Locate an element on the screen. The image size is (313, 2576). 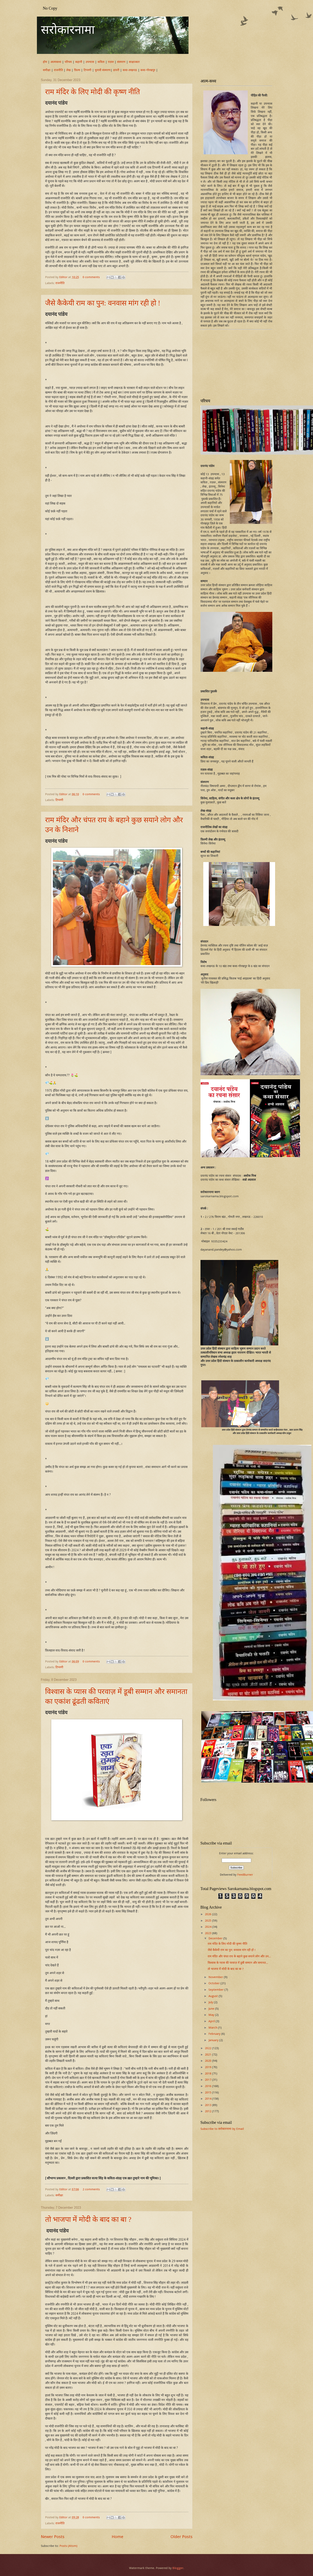
कथा-लखनऊ is located at coordinates (130, 70).